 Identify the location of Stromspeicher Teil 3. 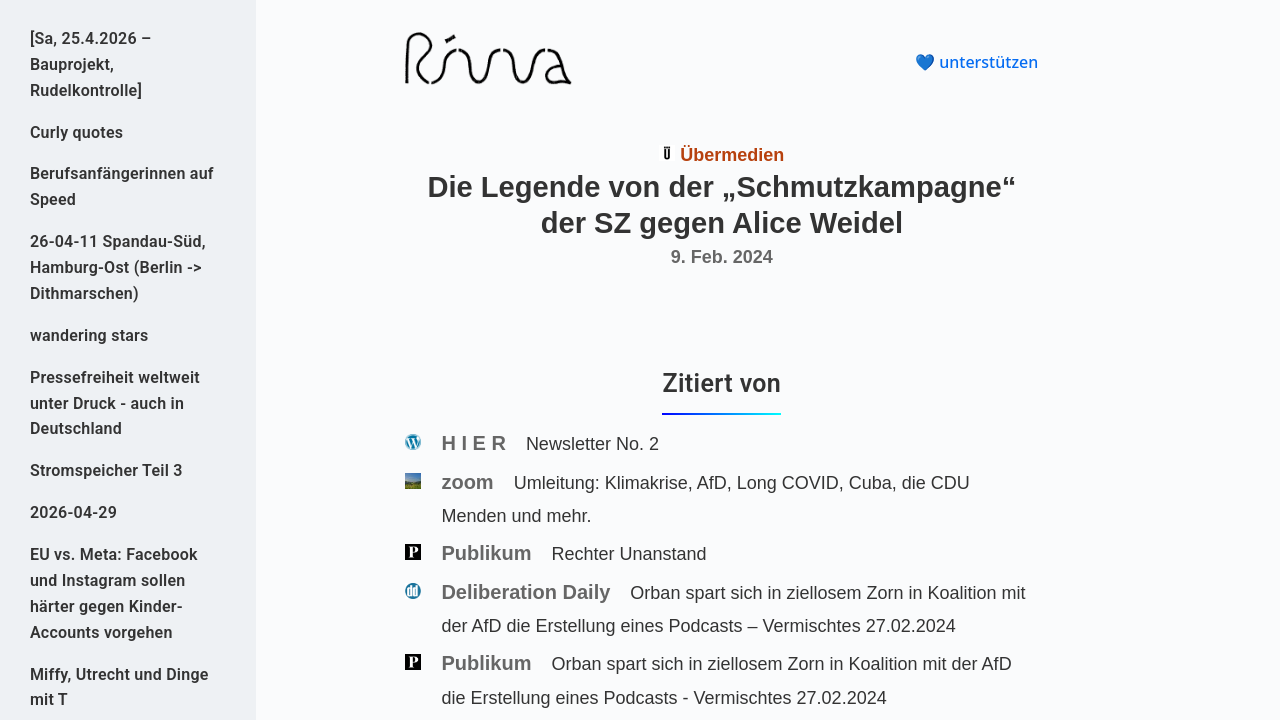
(106, 470).